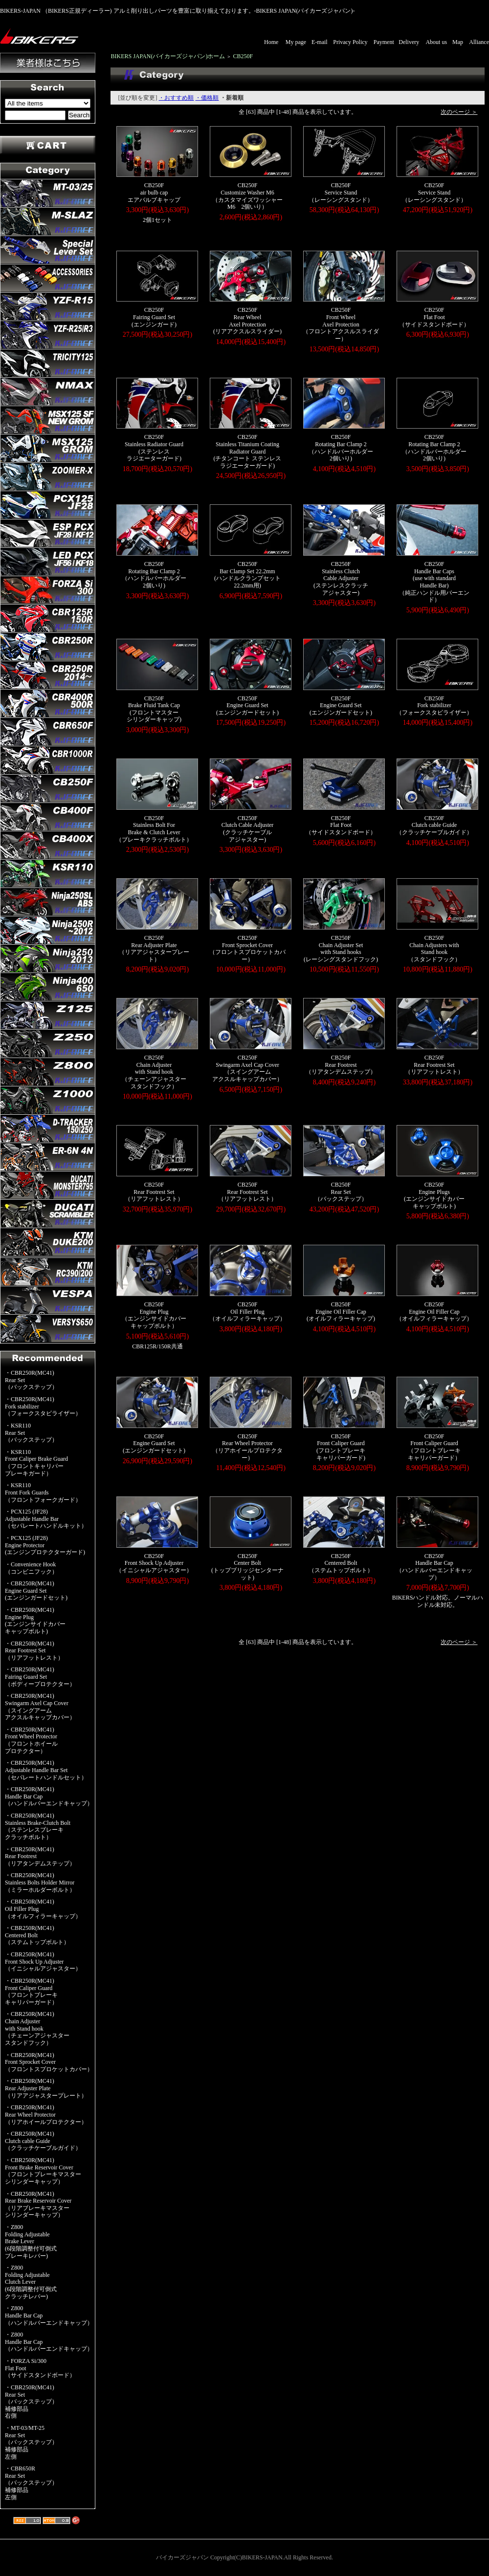 This screenshot has width=489, height=2576. I want to click on CB250FHandle Bar Cap（ハンドルバーエンドキャップ）, so click(434, 1567).